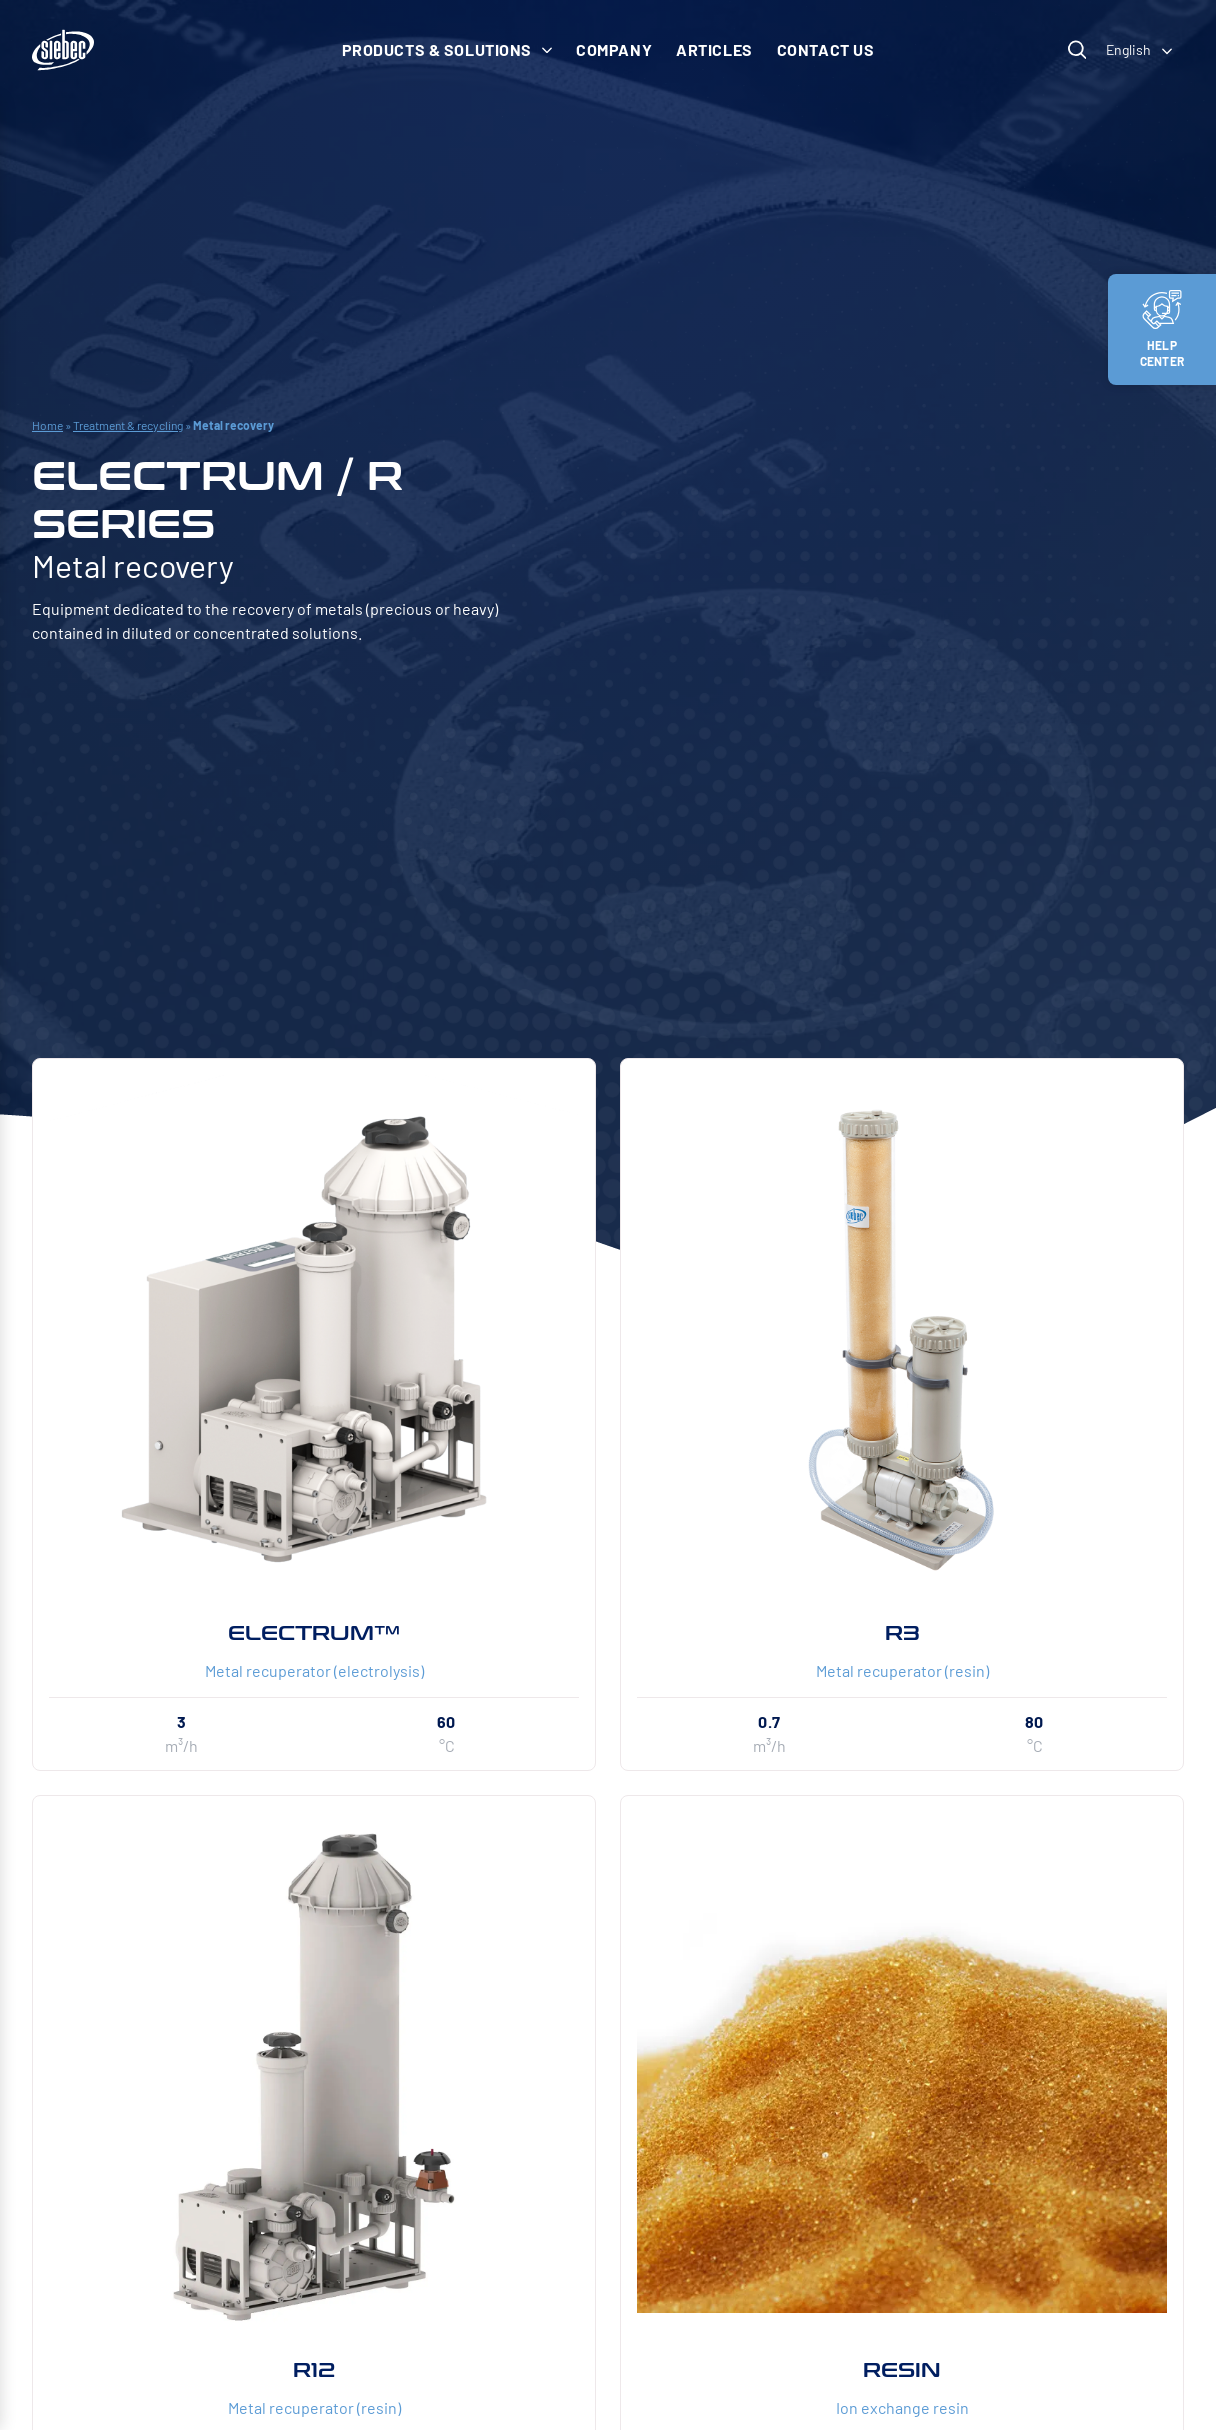 The image size is (1216, 2430). I want to click on Articles, so click(714, 49).